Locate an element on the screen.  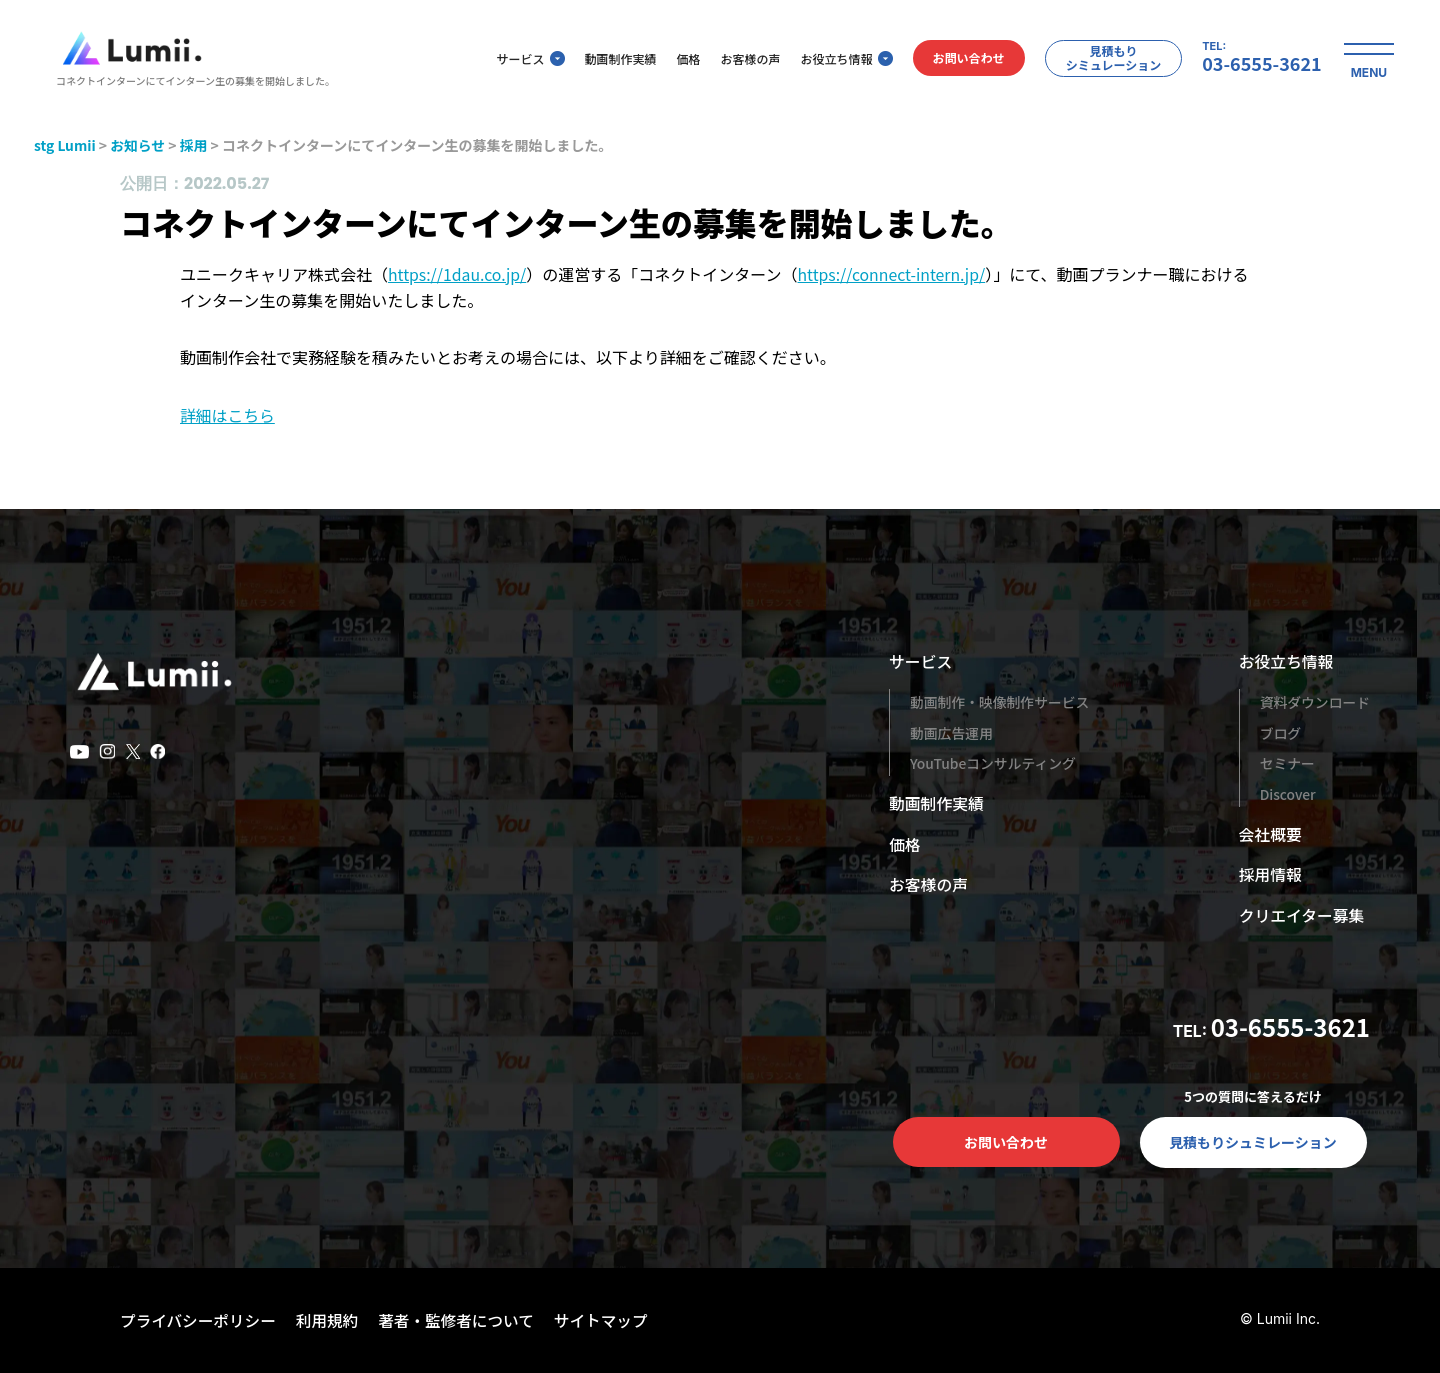
クリエイター募集 is located at coordinates (1300, 915).